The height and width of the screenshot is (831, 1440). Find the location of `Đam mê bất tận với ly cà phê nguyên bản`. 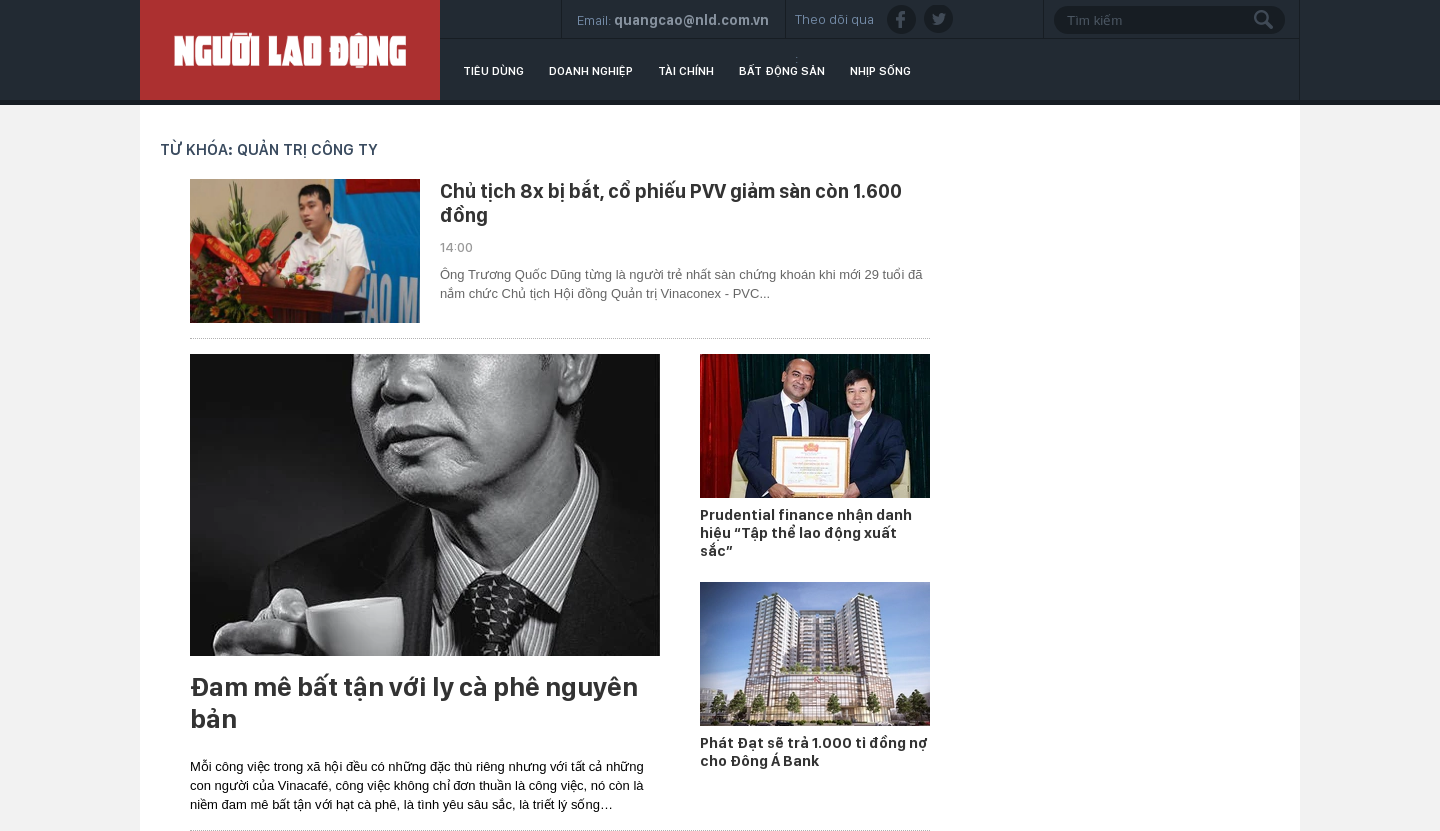

Đam mê bất tận với ly cà phê nguyên bản is located at coordinates (414, 703).